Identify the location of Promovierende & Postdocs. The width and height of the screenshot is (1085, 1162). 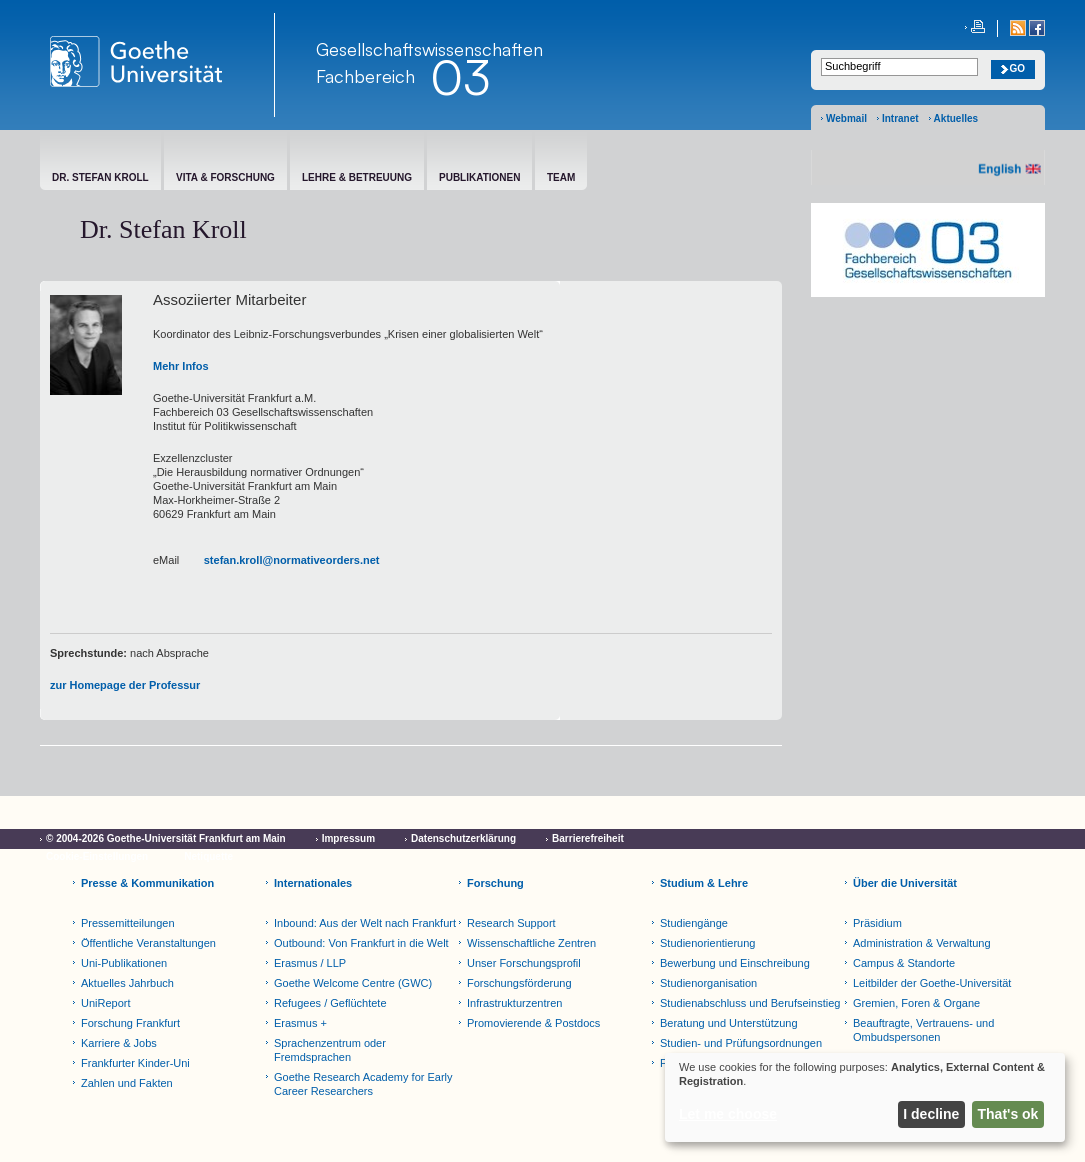
(533, 1023).